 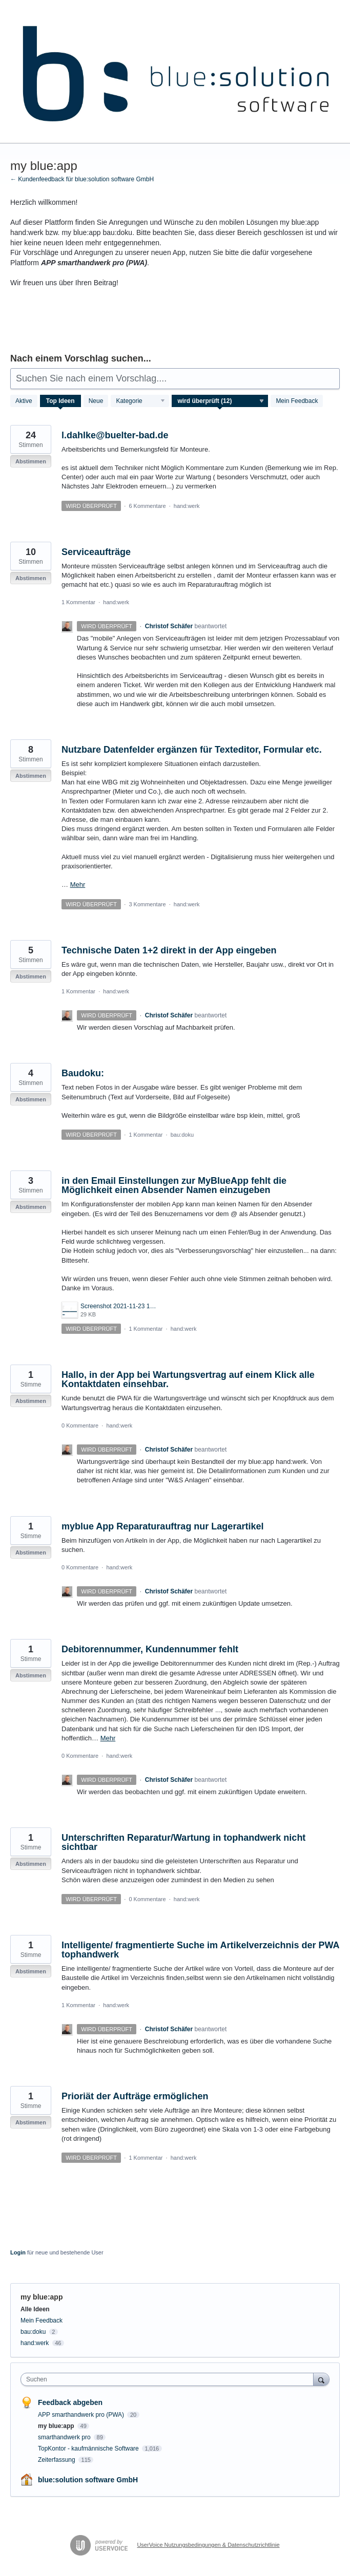 What do you see at coordinates (188, 1379) in the screenshot?
I see `Hallo, in der App bei Wartungsvertrag auf einem Klick alle Kontaktdaten einsehbar.` at bounding box center [188, 1379].